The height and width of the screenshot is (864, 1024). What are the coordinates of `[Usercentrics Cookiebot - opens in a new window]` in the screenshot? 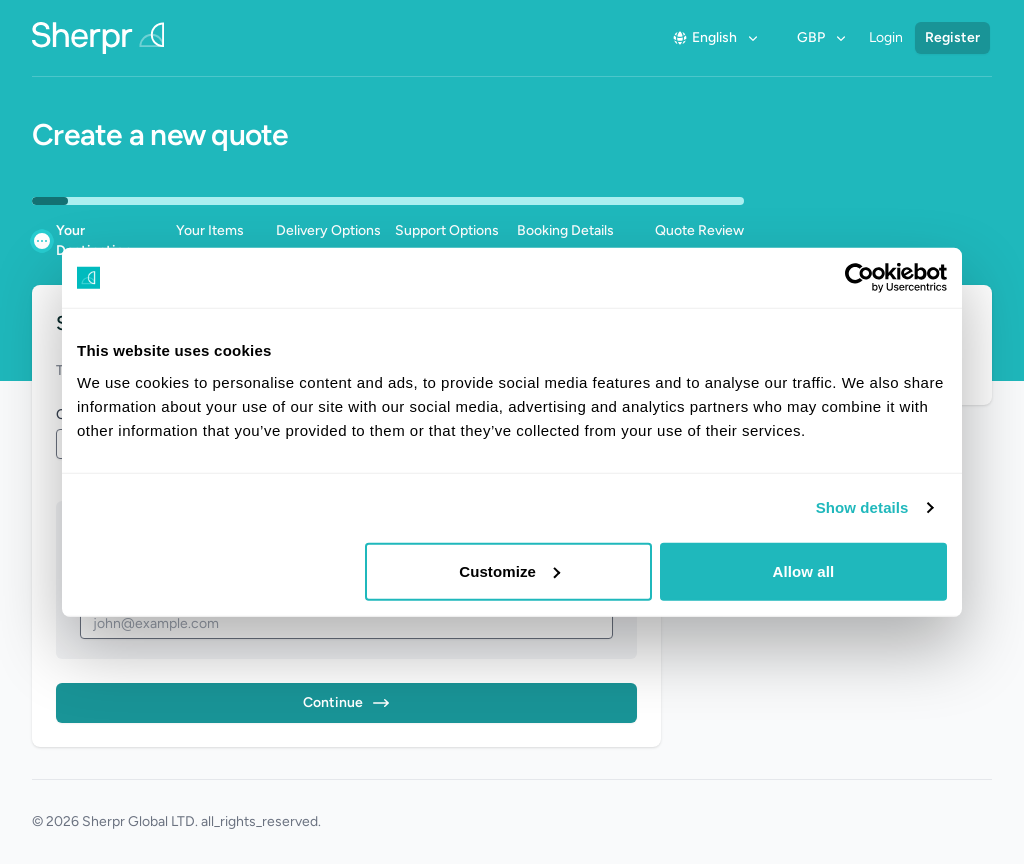 It's located at (859, 278).